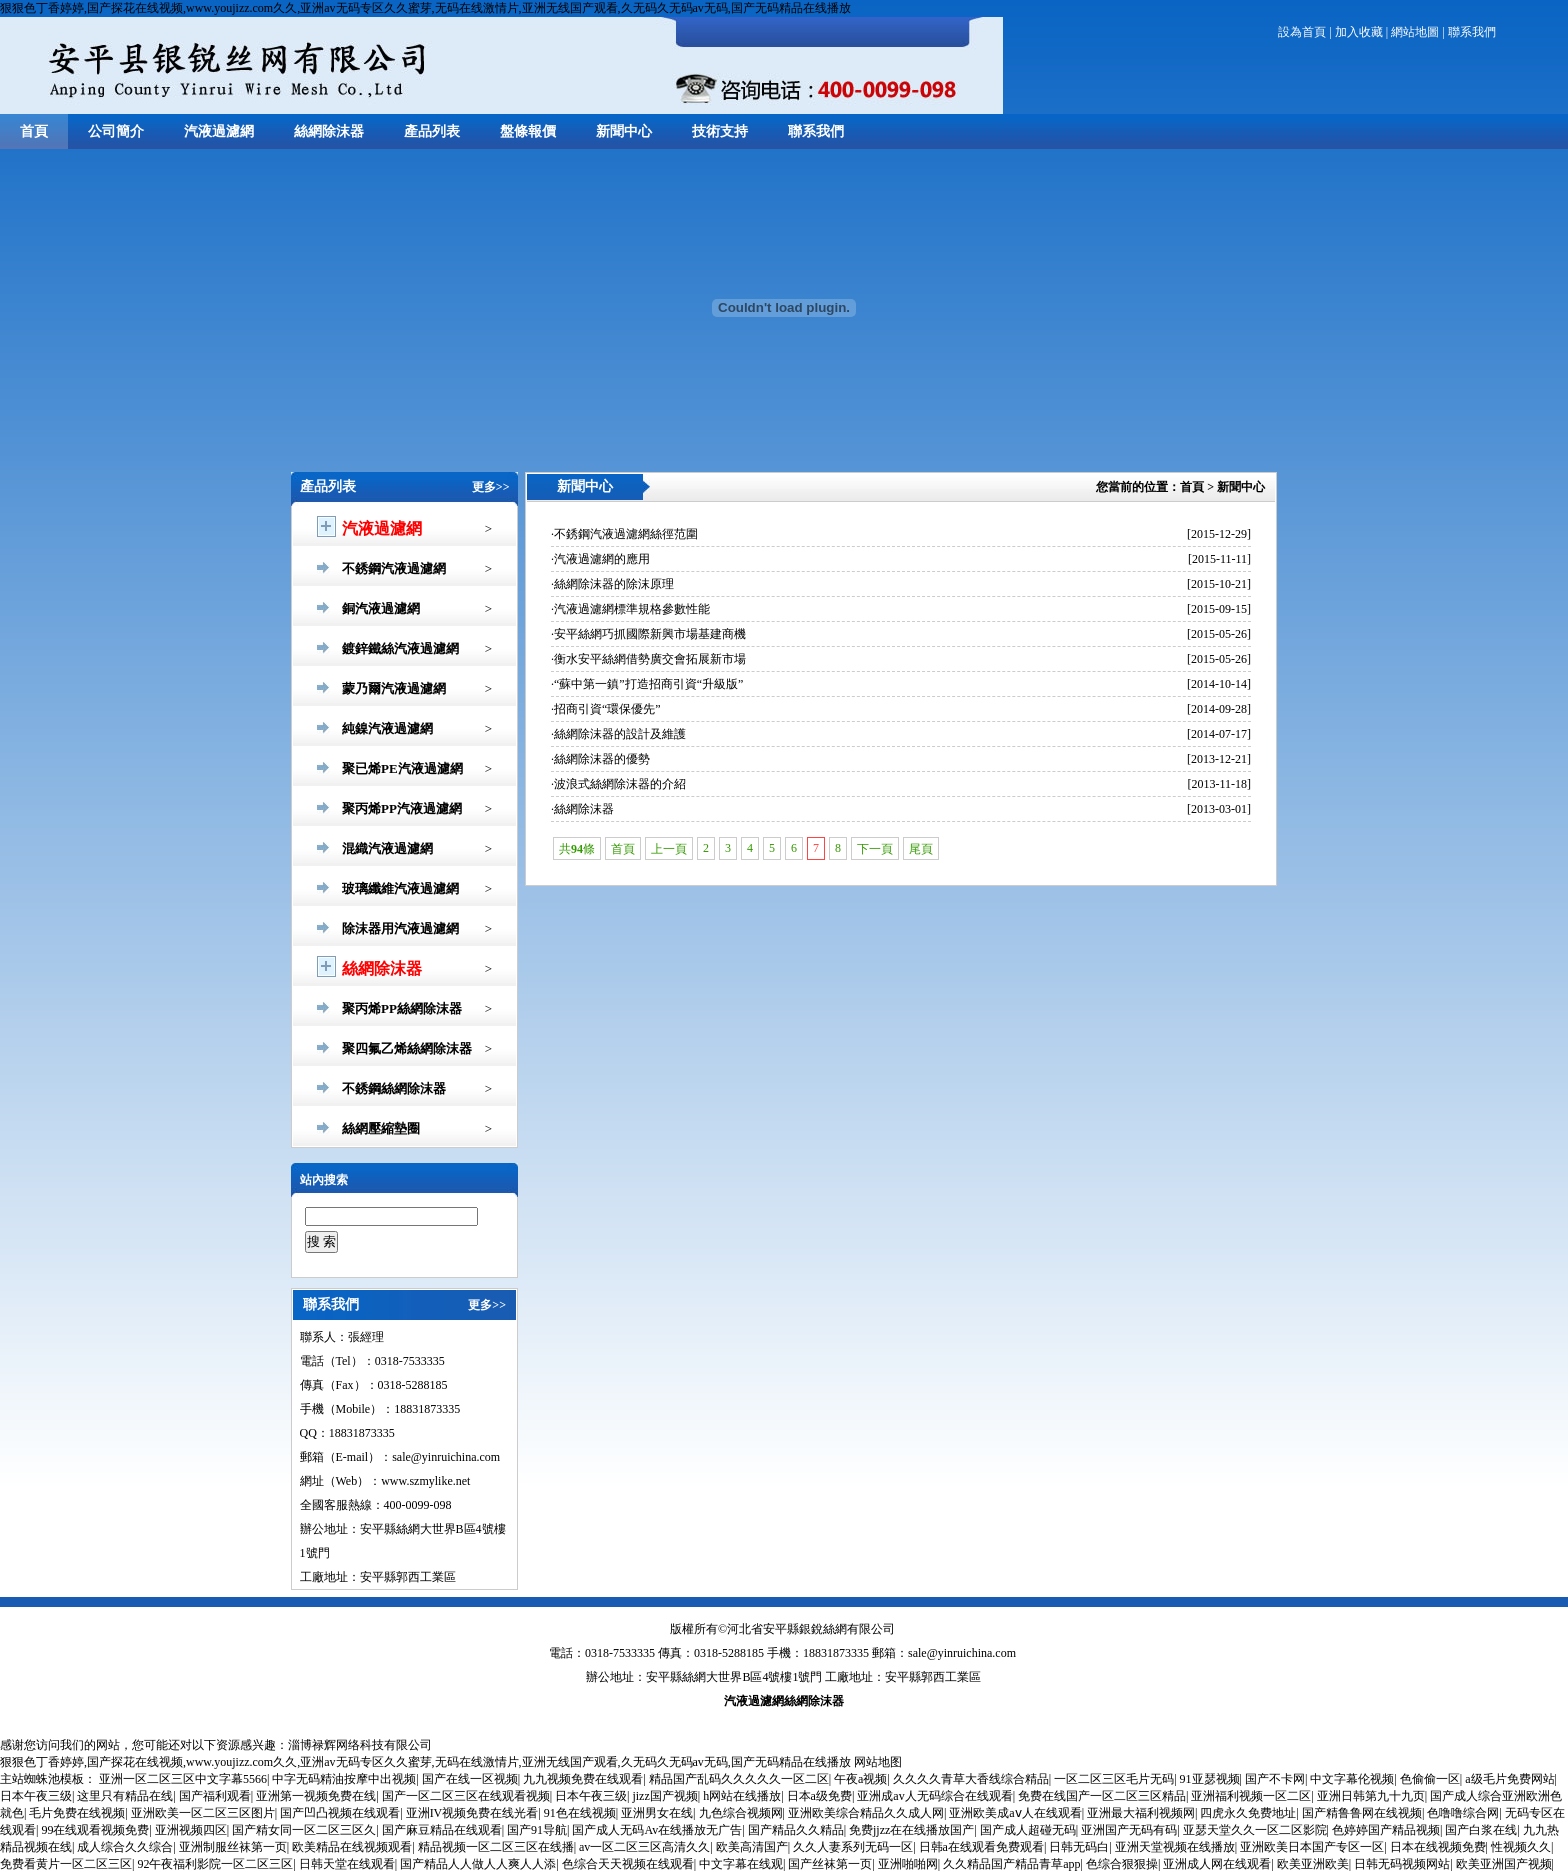  I want to click on 亚洲国产无码有码, so click(1129, 1830).